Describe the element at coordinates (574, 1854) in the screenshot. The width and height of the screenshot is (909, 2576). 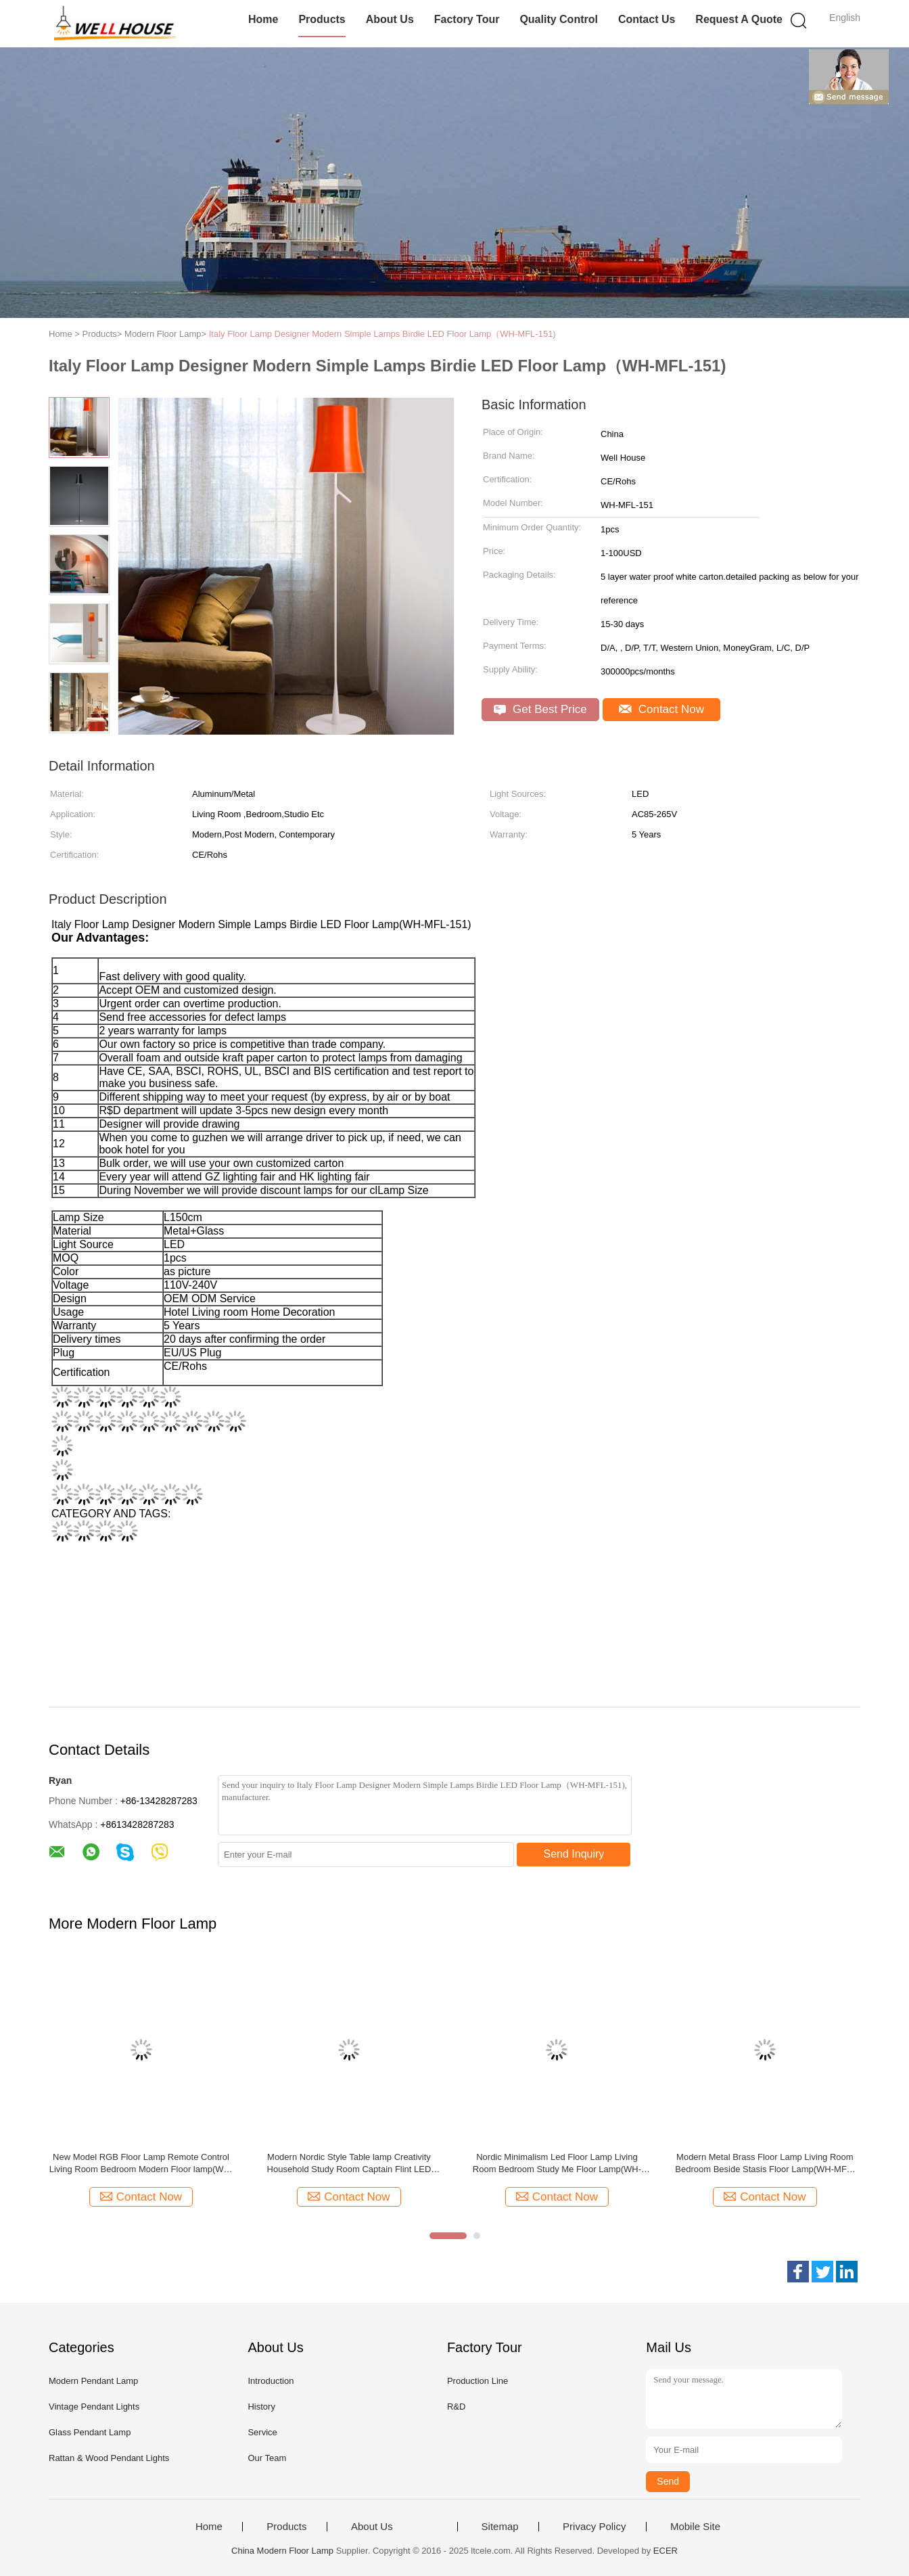
I see `Send Inquiry` at that location.